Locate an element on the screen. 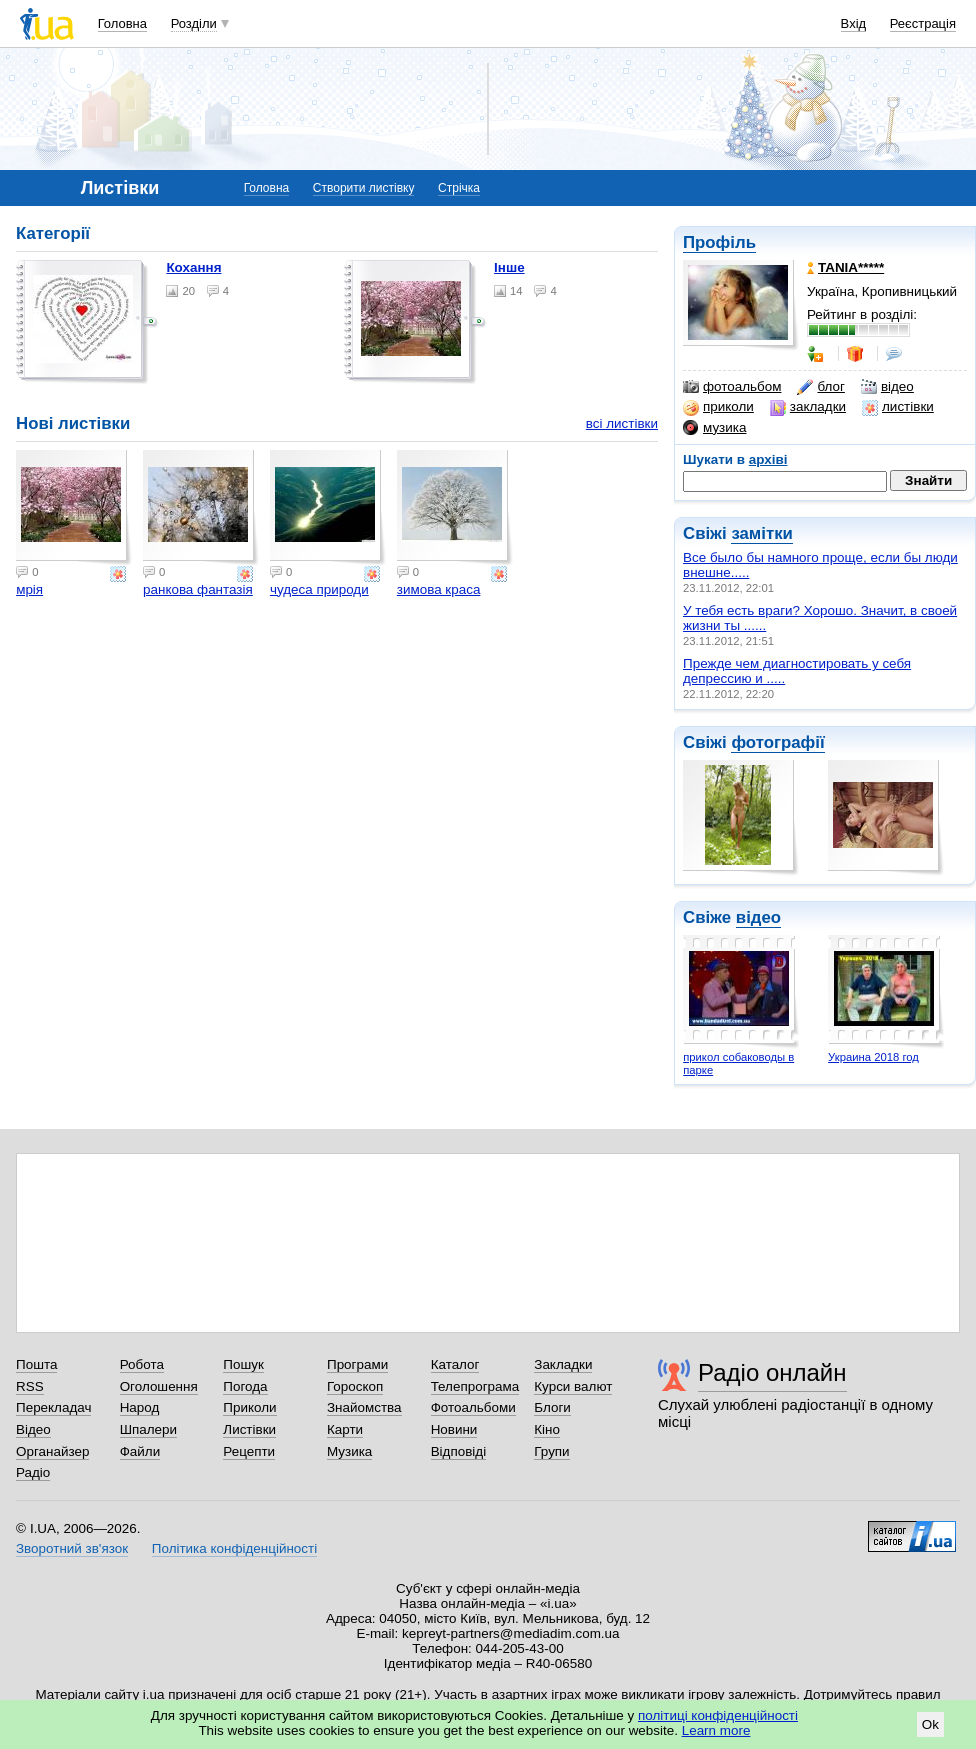  зимова краса is located at coordinates (439, 589).